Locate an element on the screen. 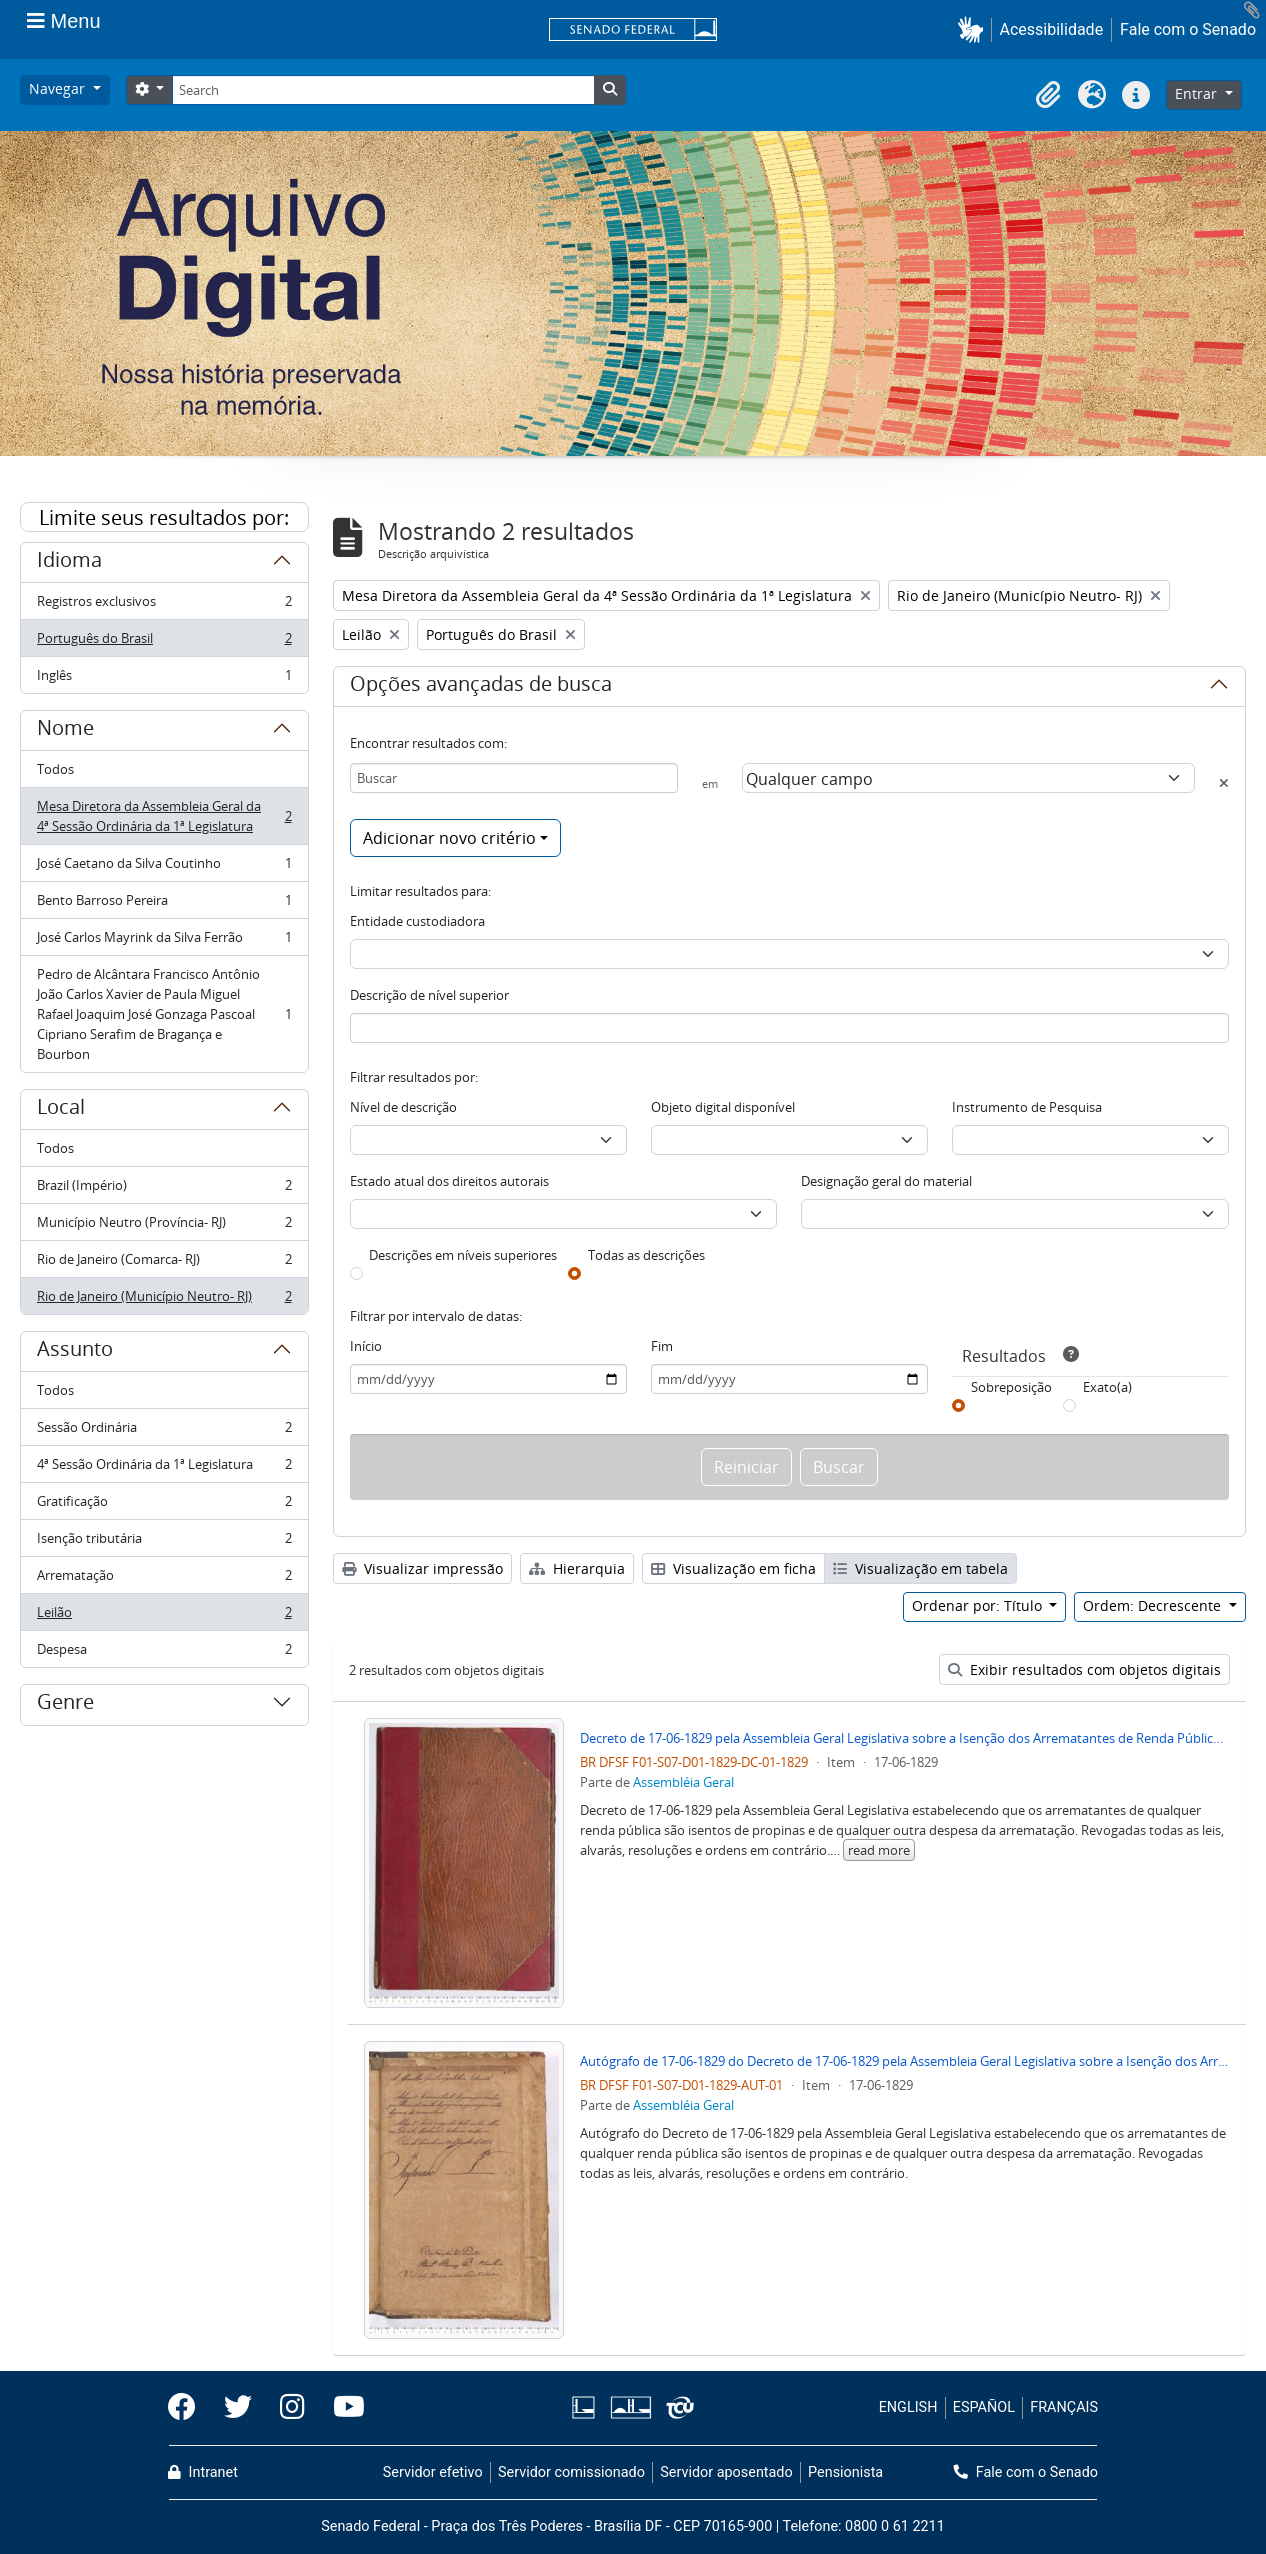 This screenshot has height=2554, width=1266. Fim is located at coordinates (662, 1346).